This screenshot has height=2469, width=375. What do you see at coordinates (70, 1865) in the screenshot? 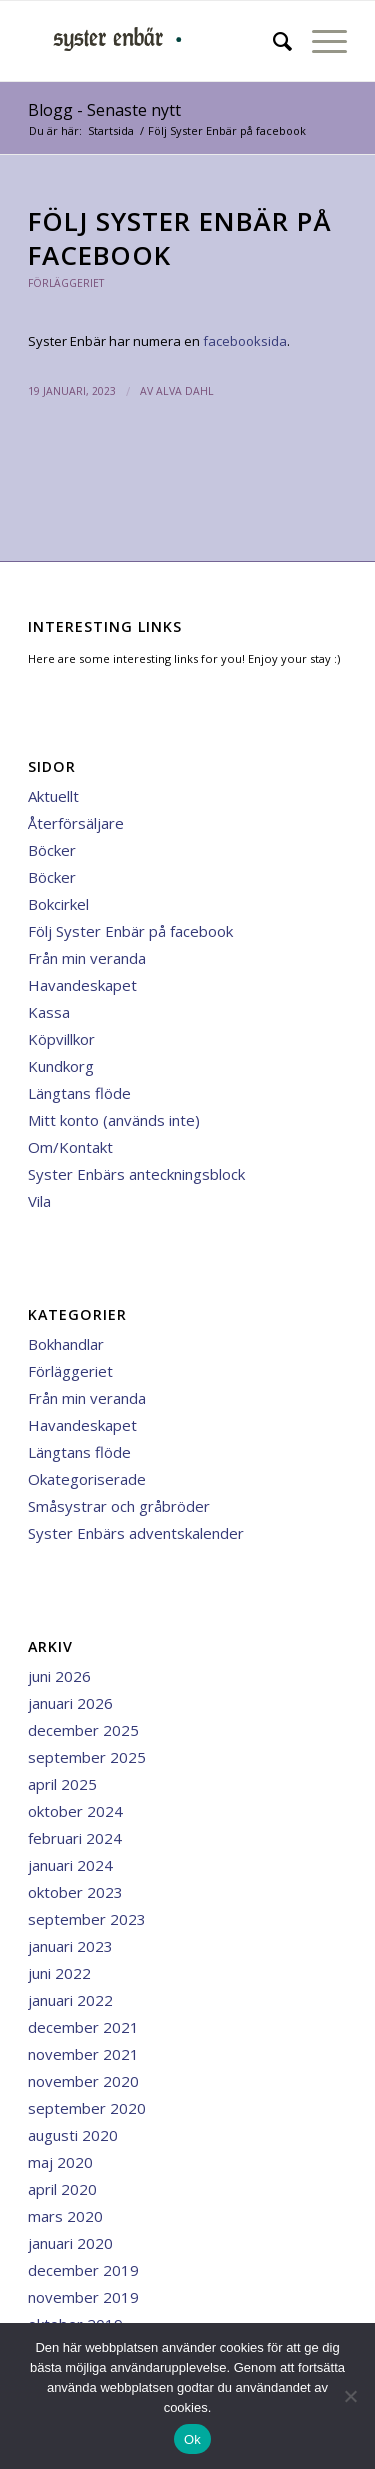
I see `januari 2024` at bounding box center [70, 1865].